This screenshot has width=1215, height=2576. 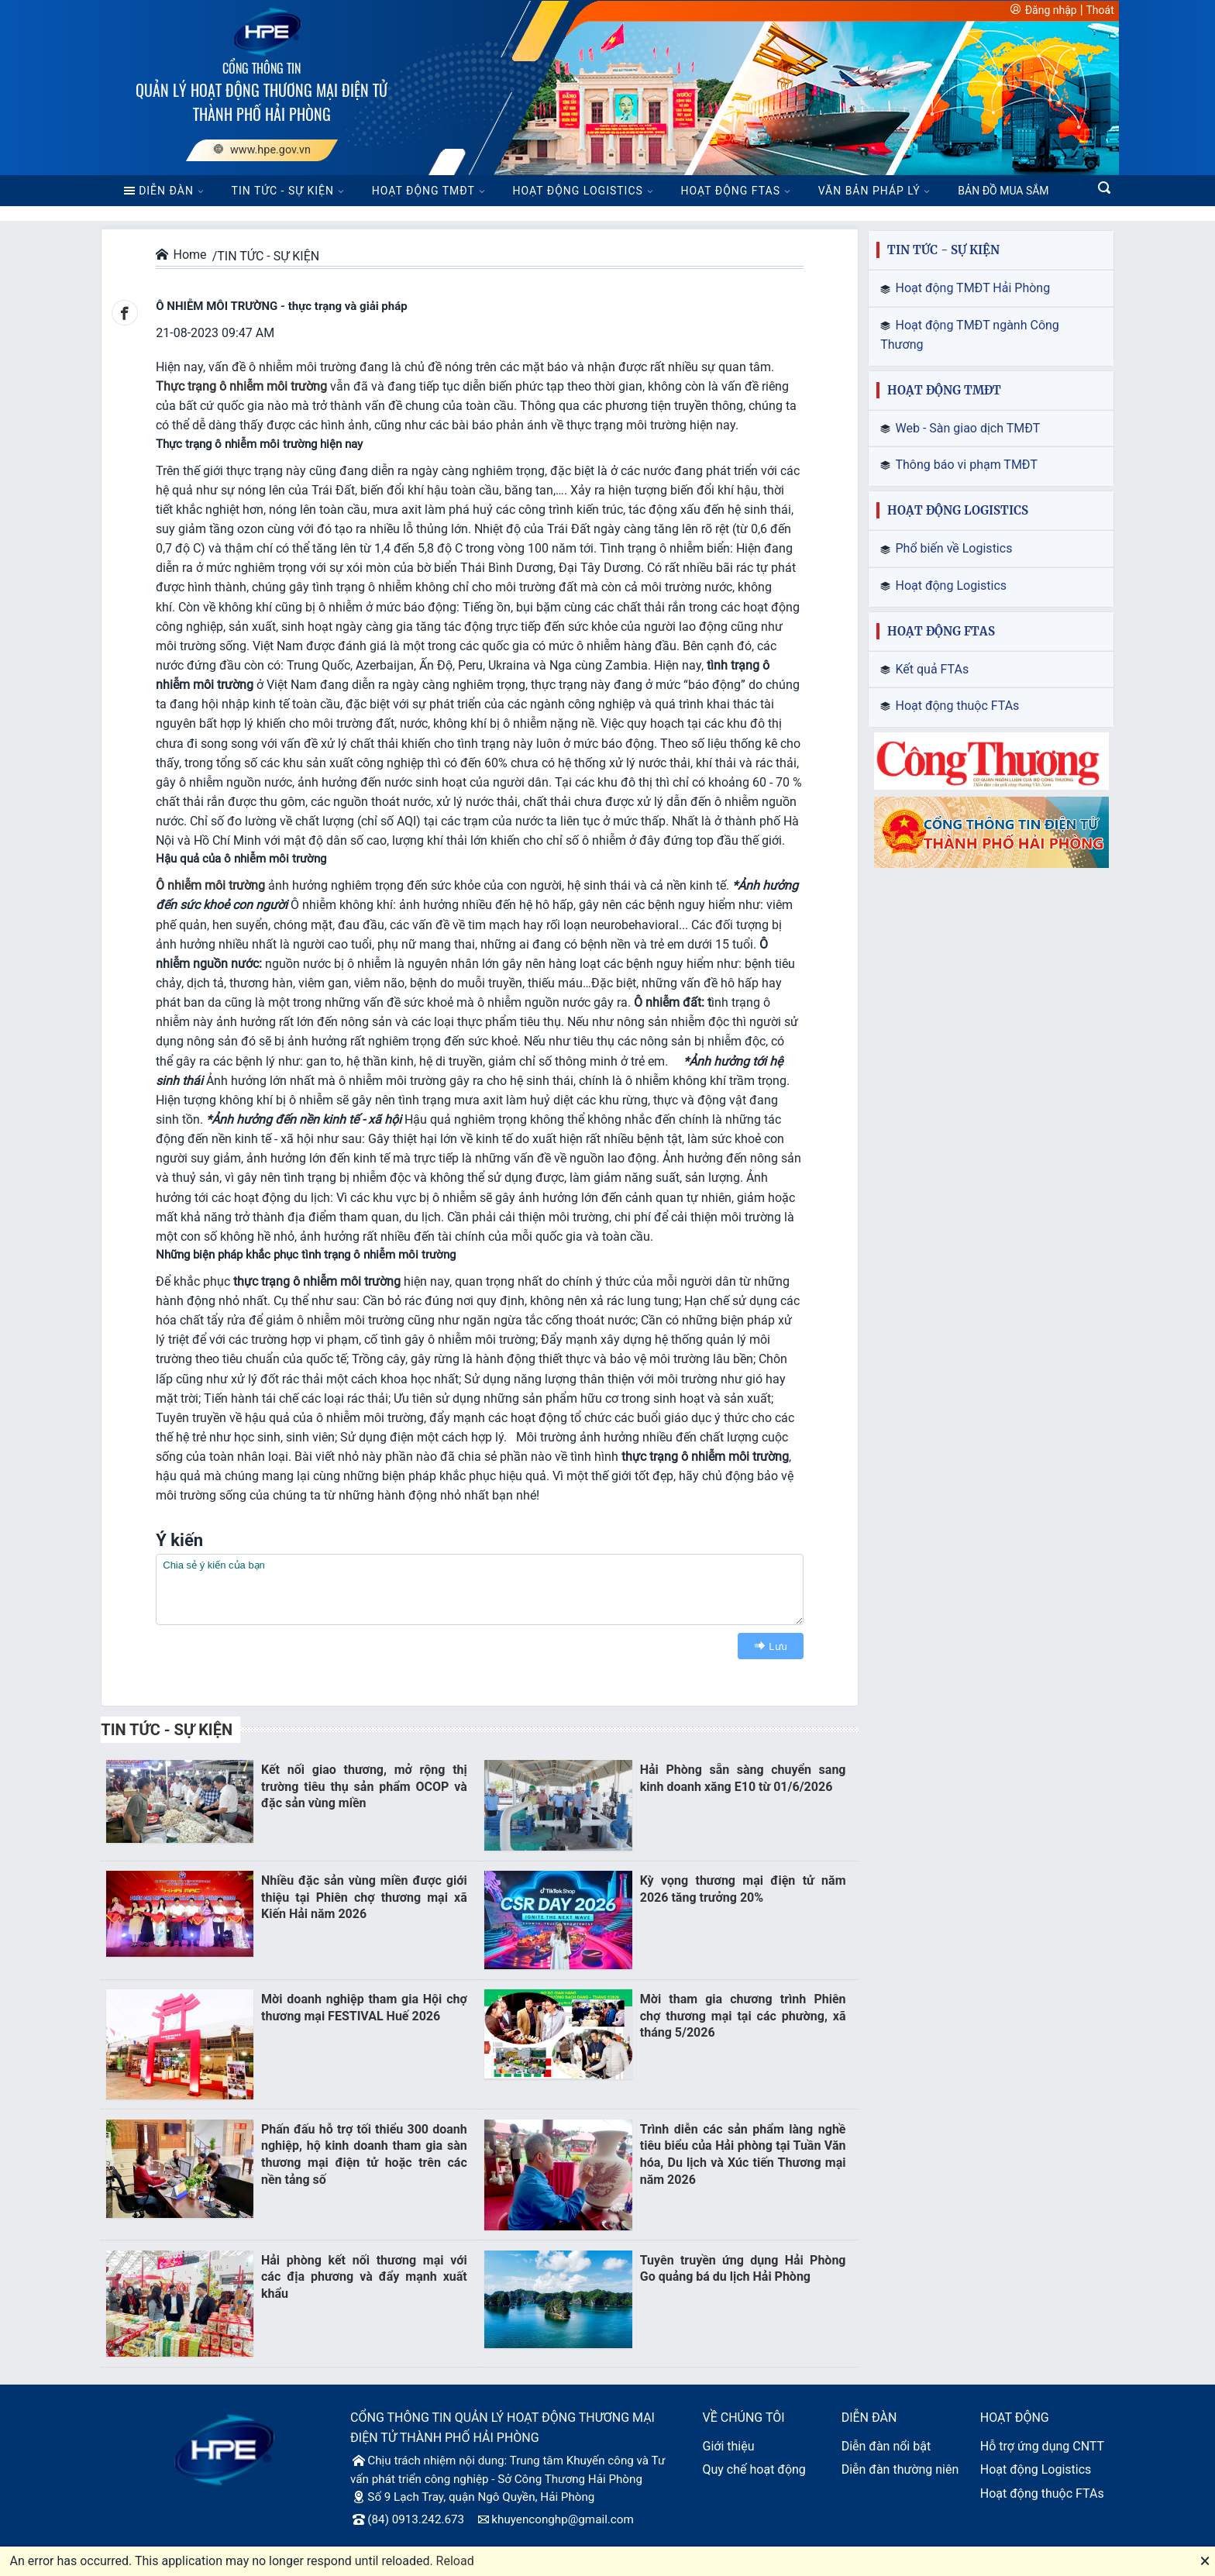 What do you see at coordinates (730, 190) in the screenshot?
I see `HOẠT ĐỘNG FTAS` at bounding box center [730, 190].